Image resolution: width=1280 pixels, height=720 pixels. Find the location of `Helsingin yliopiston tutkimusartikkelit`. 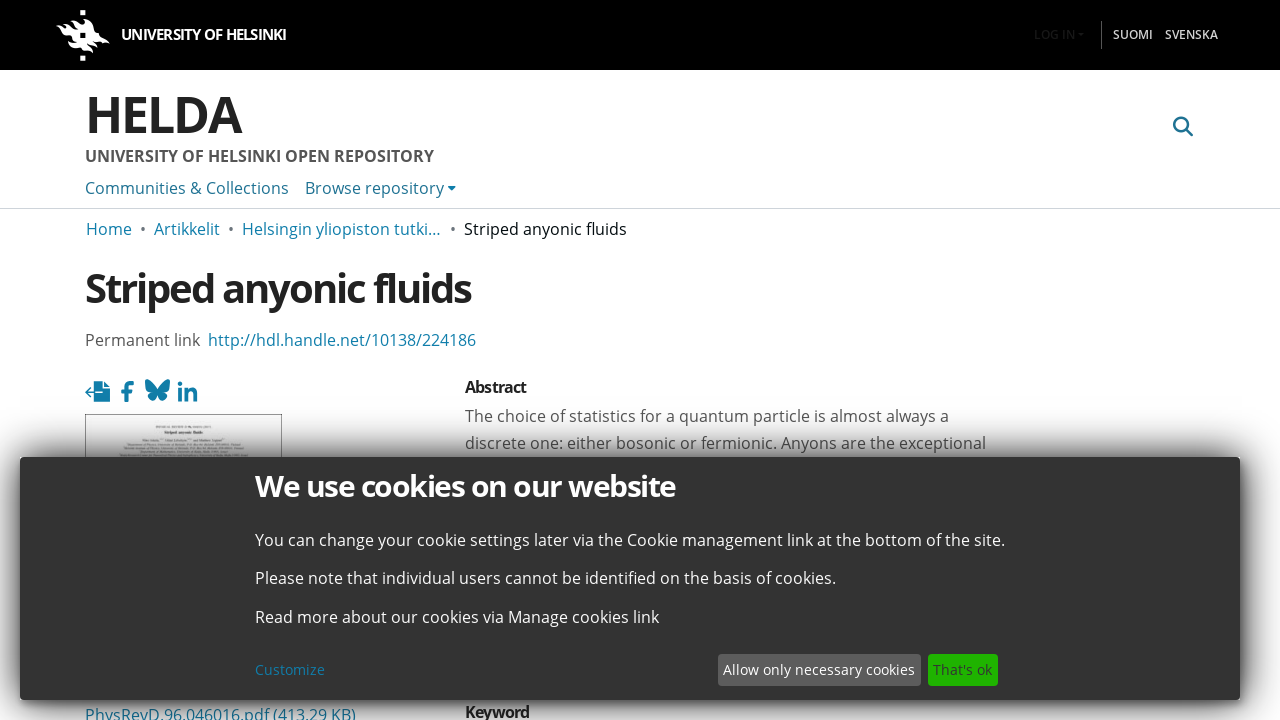

Helsingin yliopiston tutkimusartikkelit is located at coordinates (342, 229).